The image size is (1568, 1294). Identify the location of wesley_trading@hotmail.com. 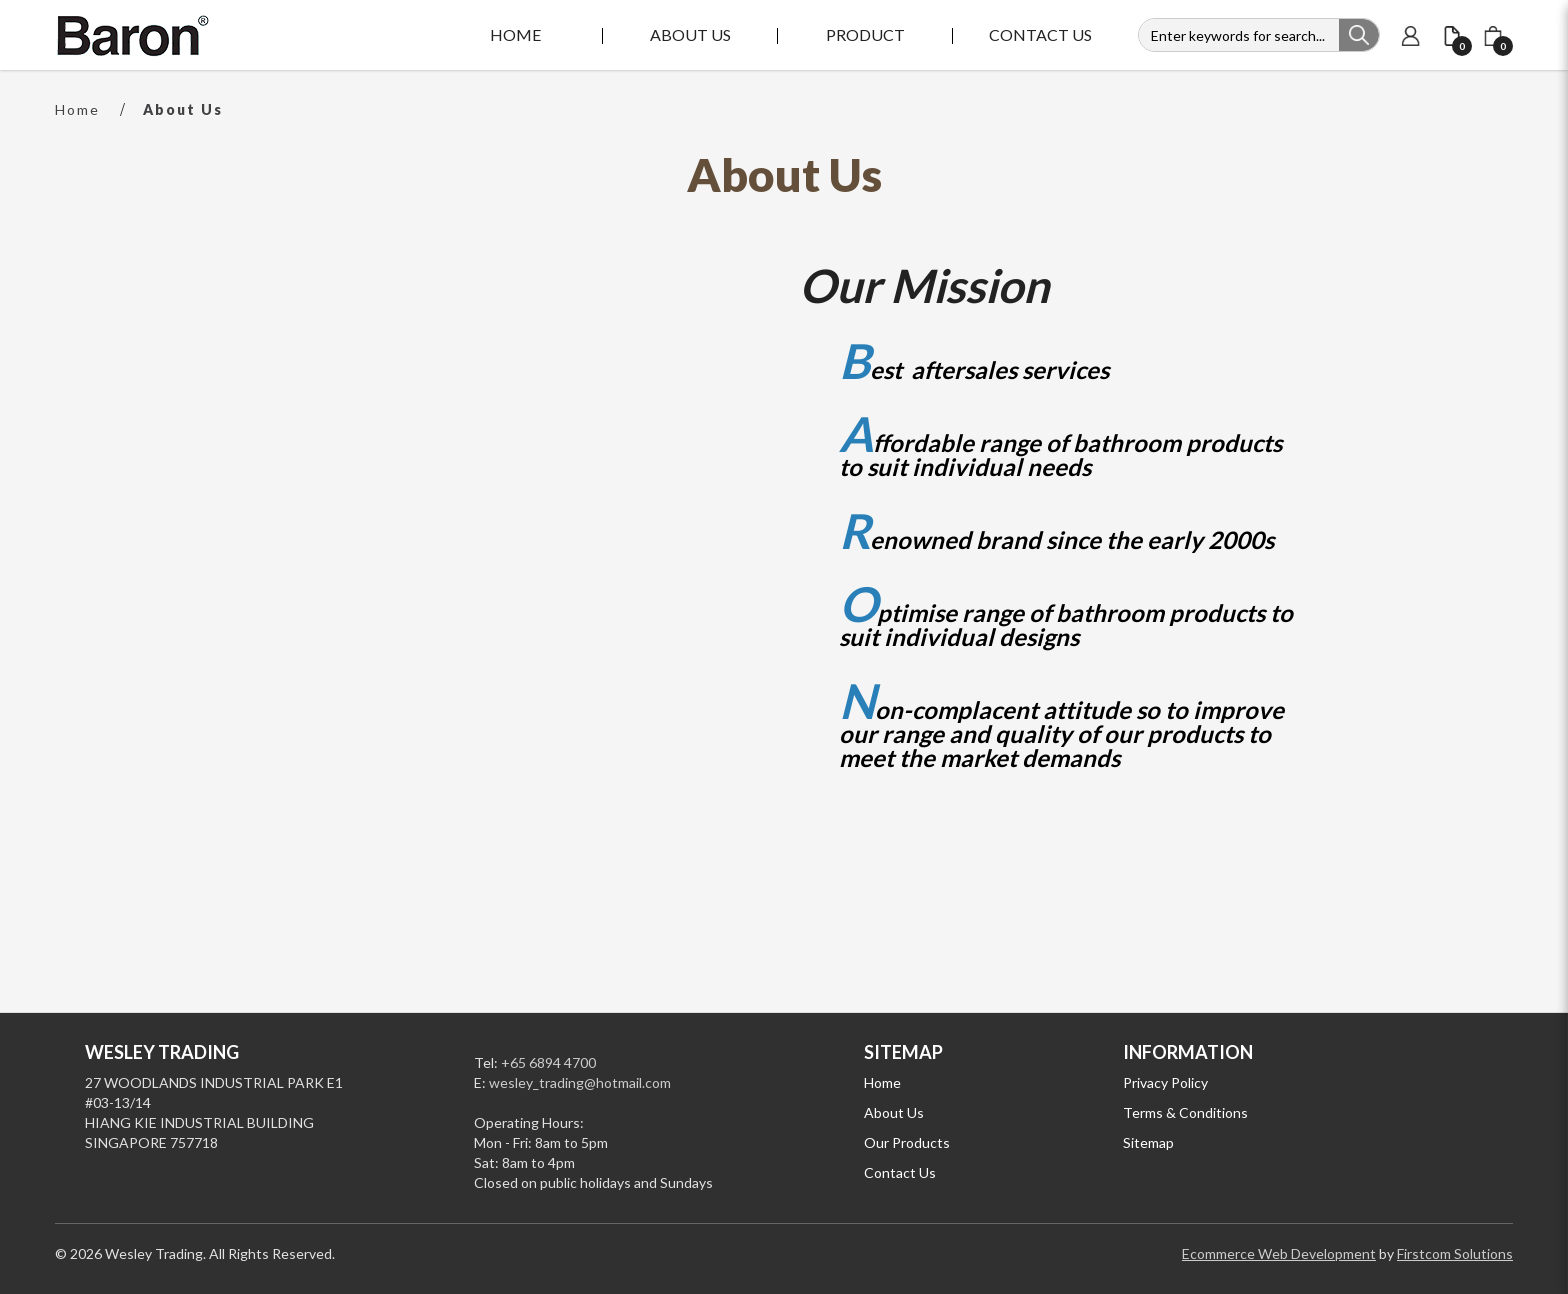
(580, 1082).